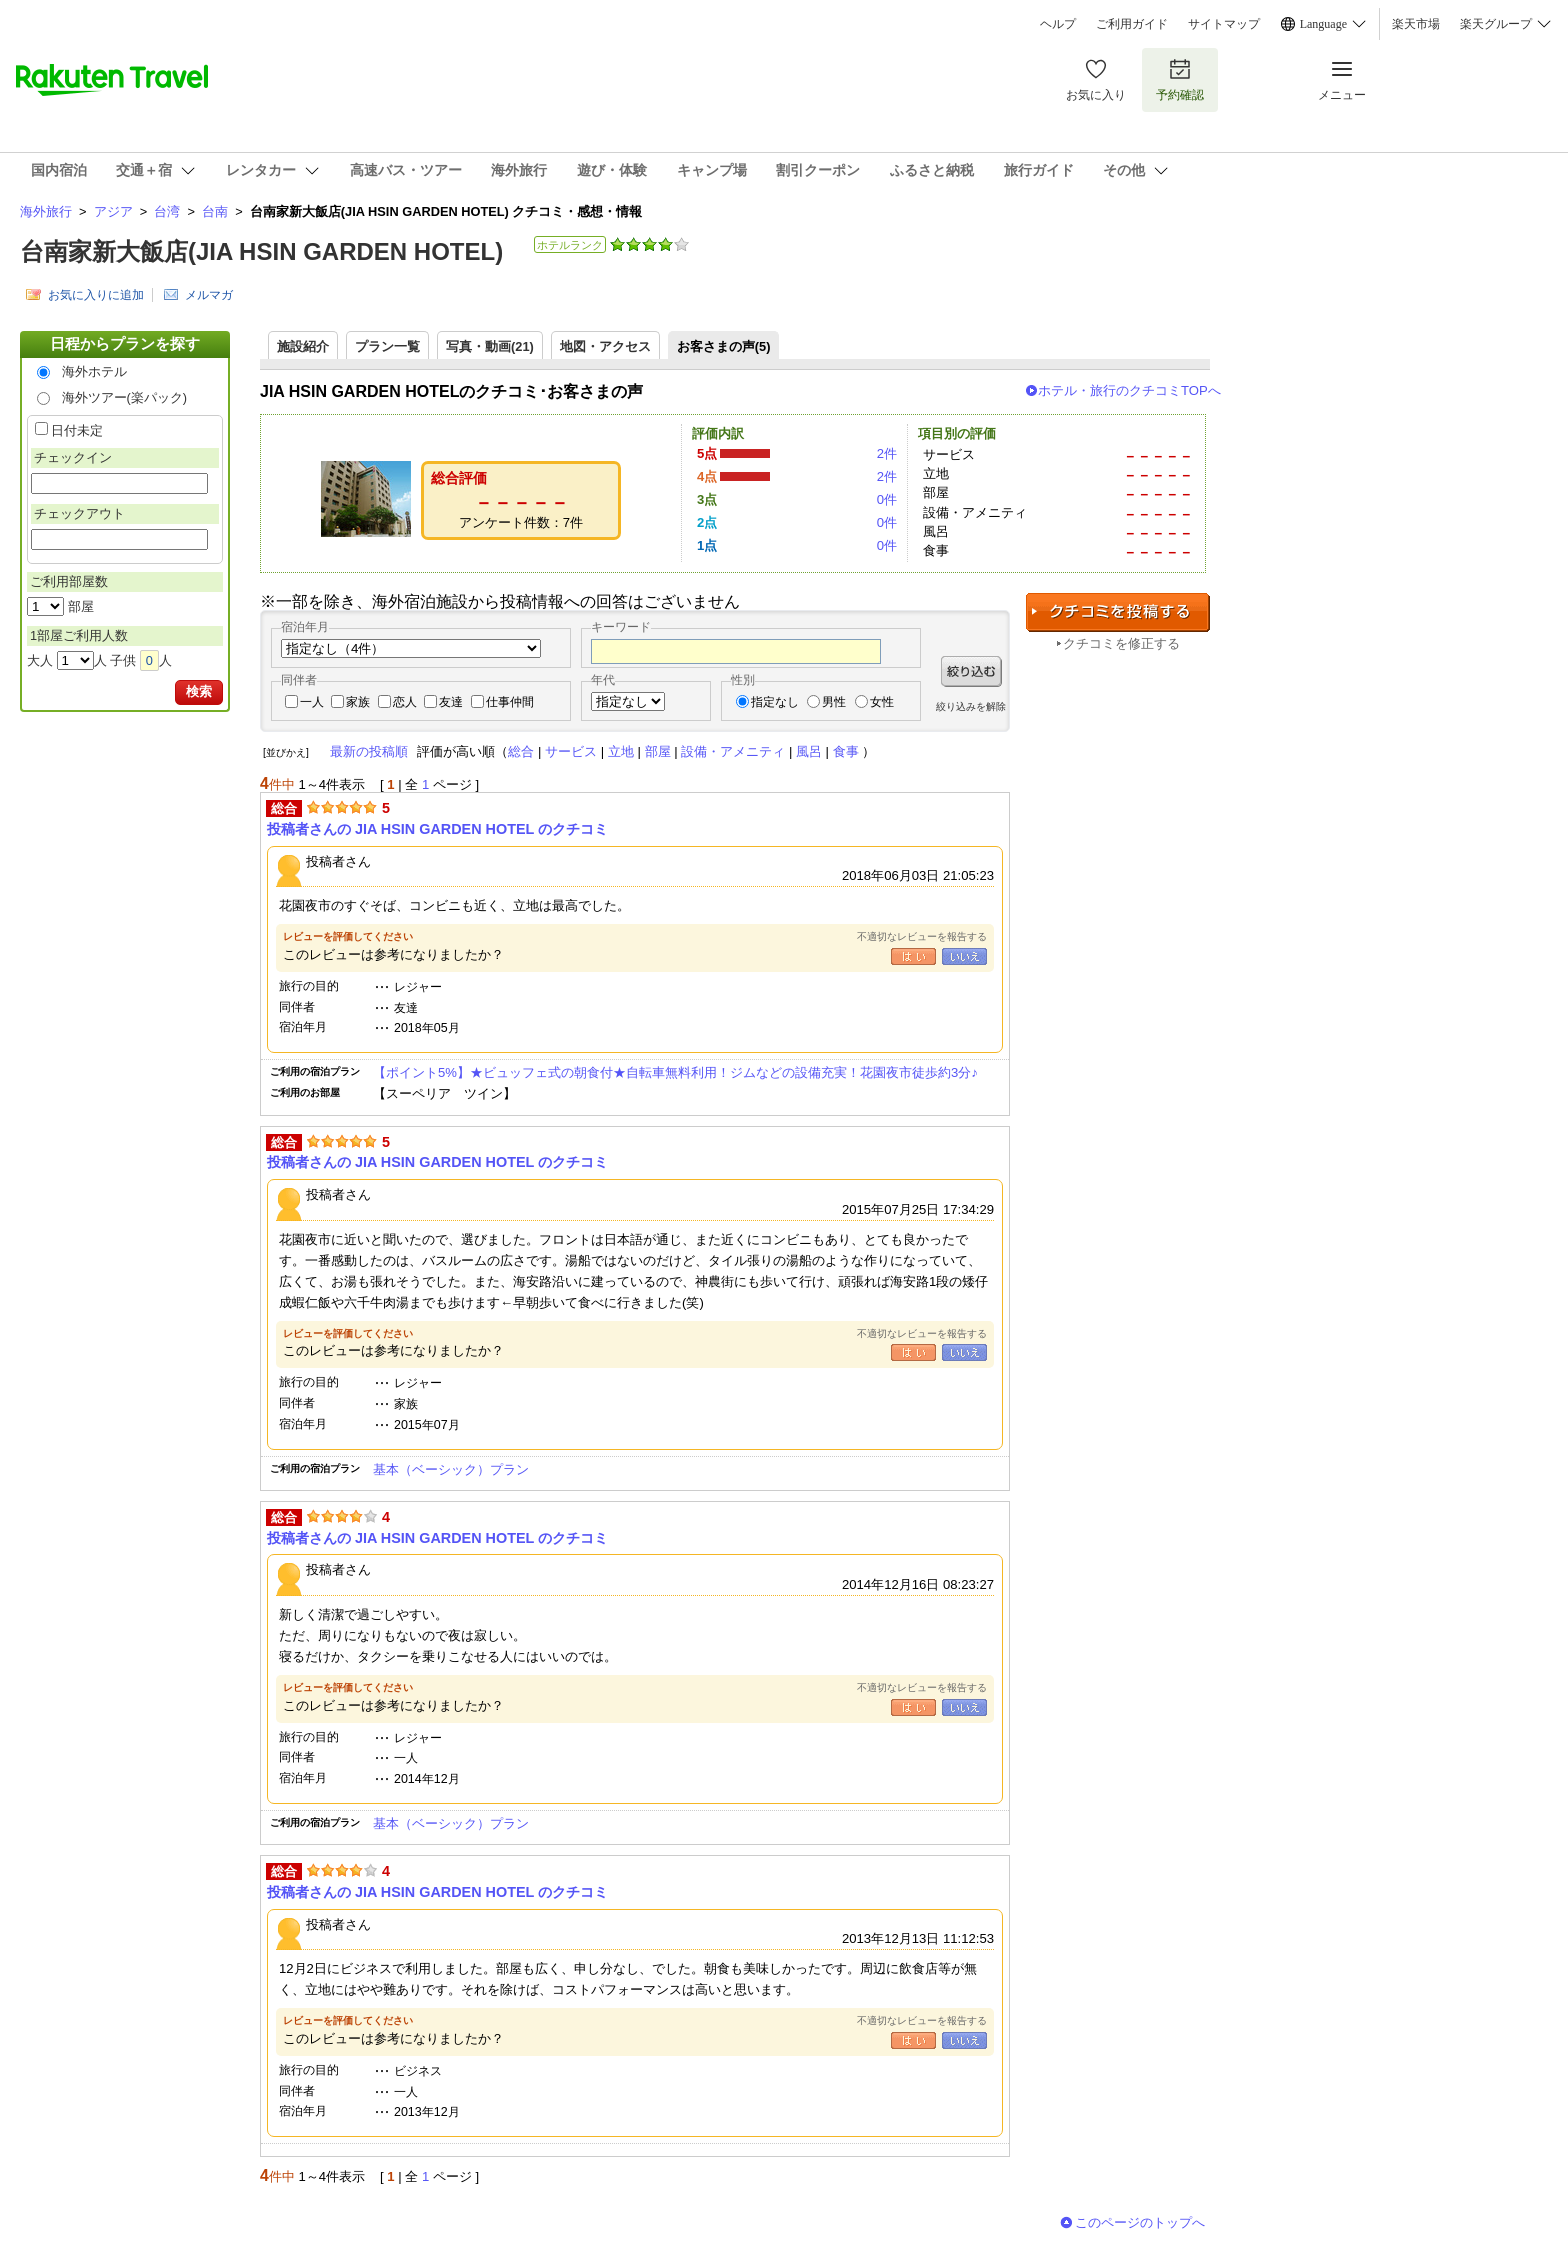  Describe the element at coordinates (77, 430) in the screenshot. I see `日付未定` at that location.